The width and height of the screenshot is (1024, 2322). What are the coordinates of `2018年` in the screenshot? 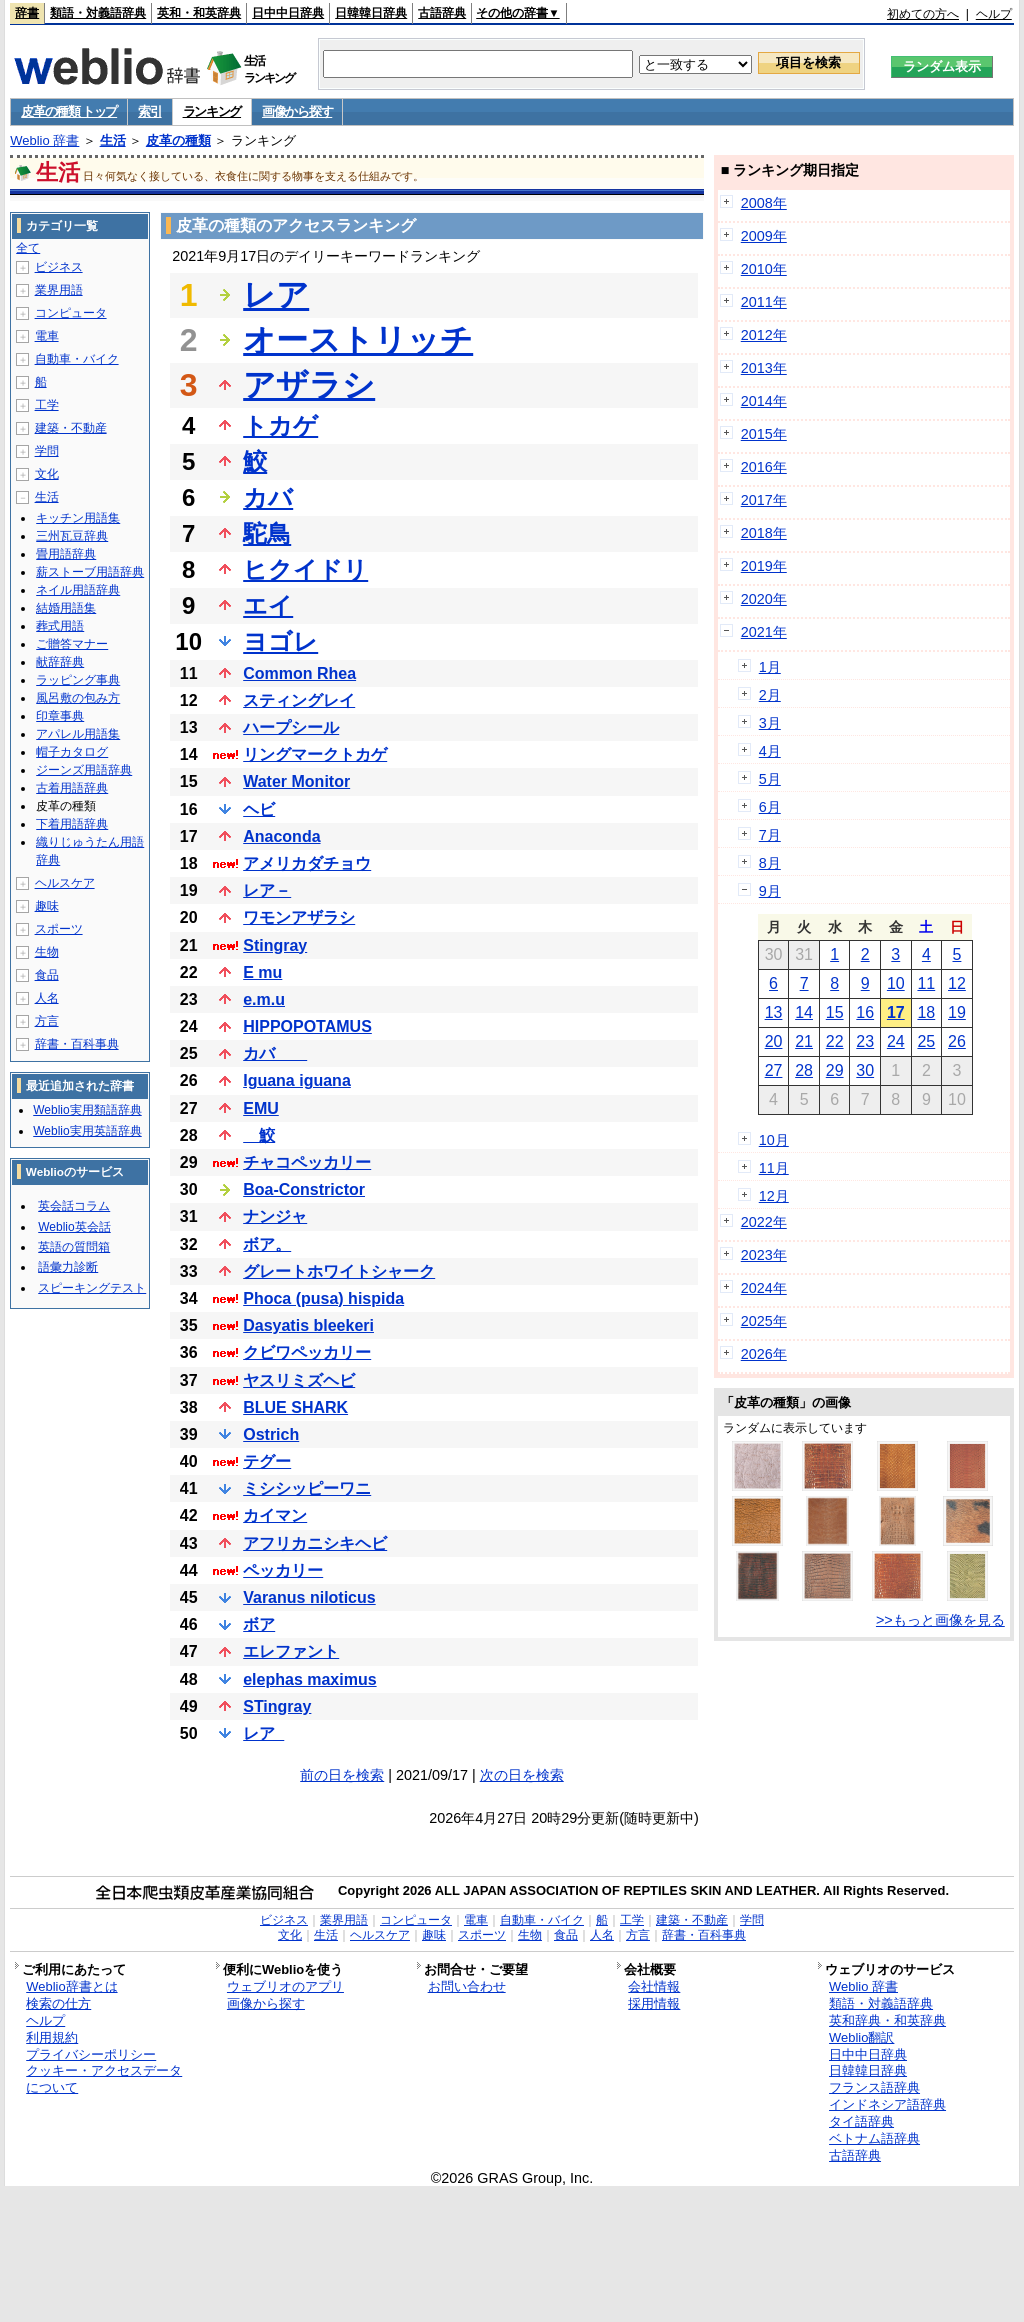 It's located at (764, 533).